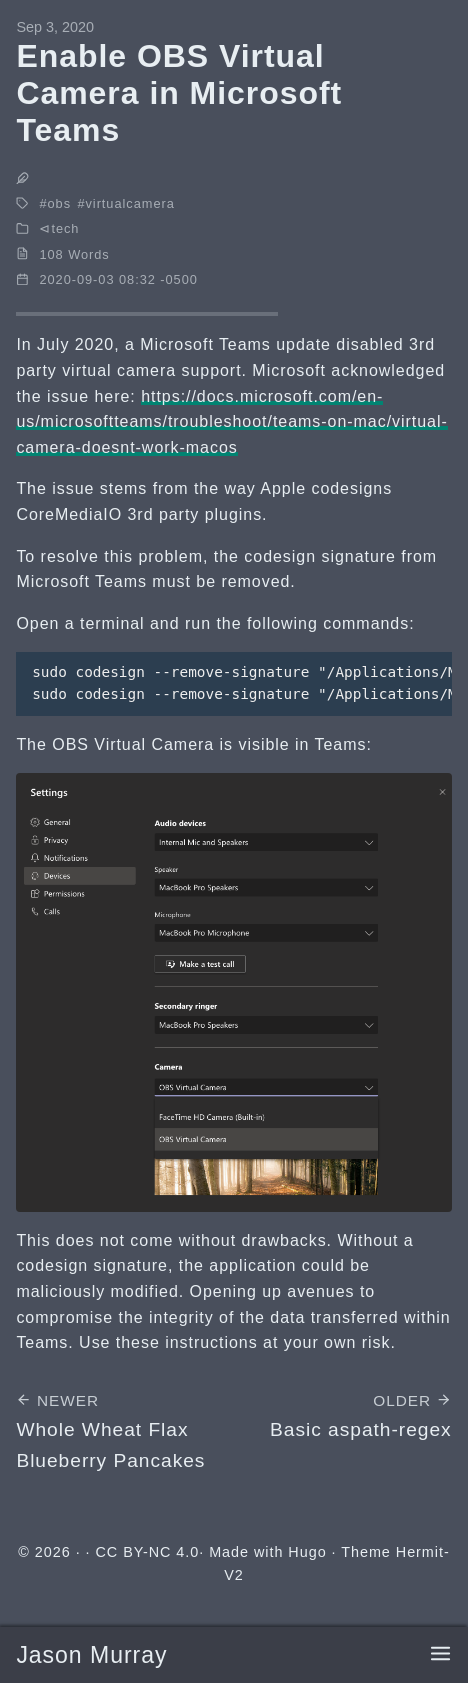  I want to click on virtualcamera, so click(129, 203).